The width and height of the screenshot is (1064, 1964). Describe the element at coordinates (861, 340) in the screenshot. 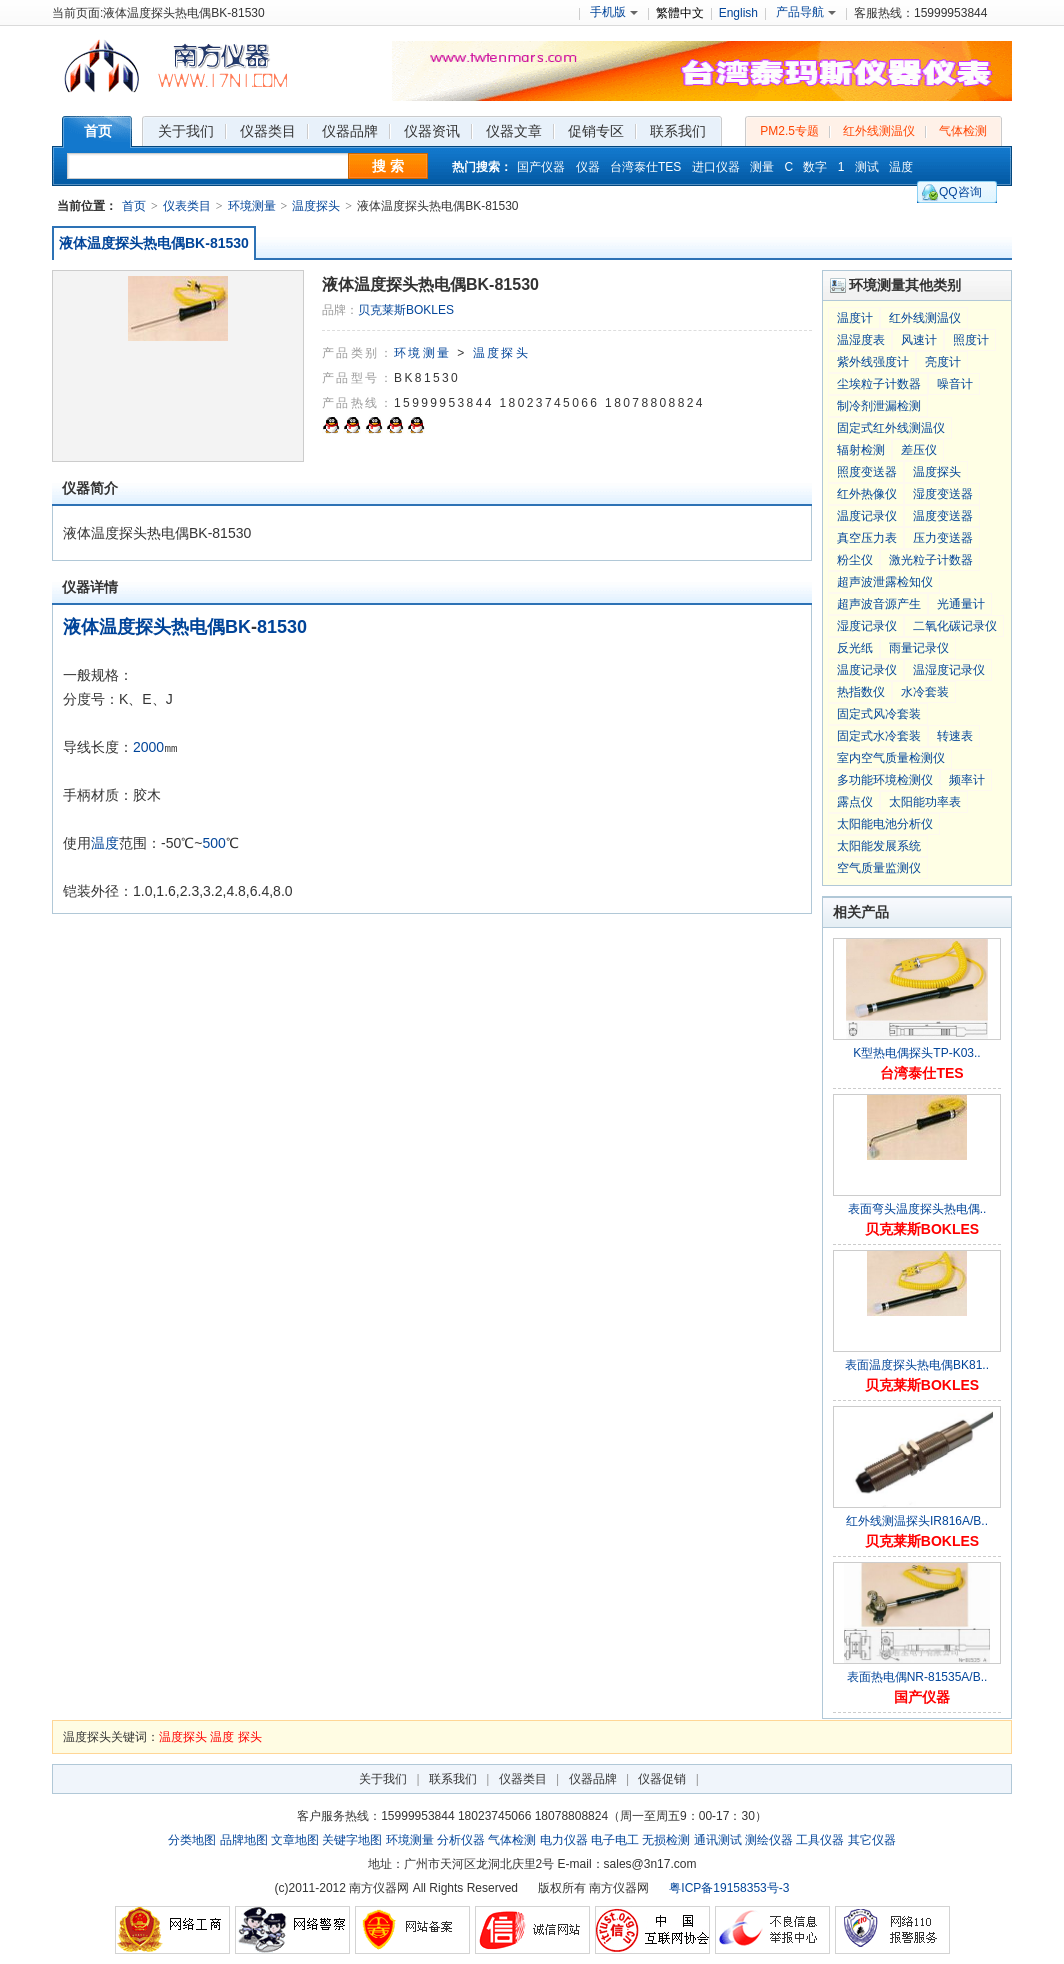

I see `温湿度表` at that location.